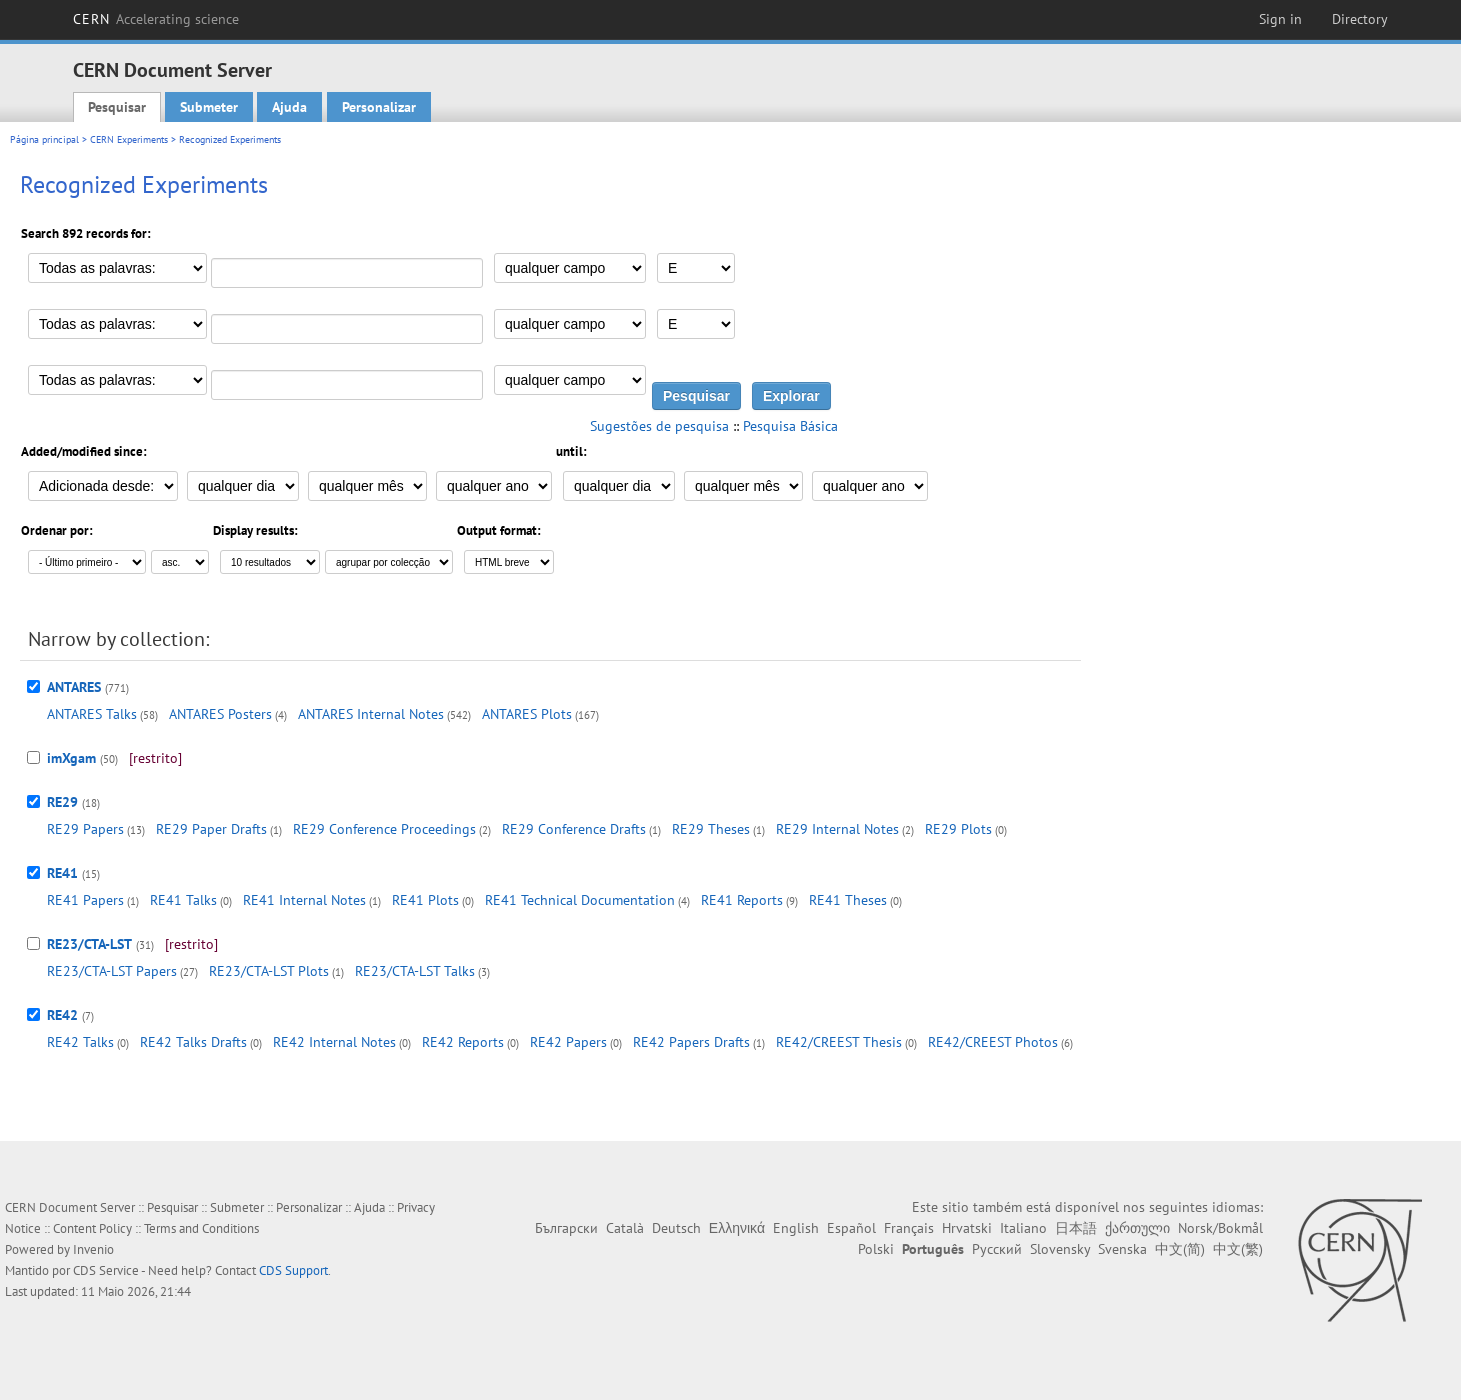 The height and width of the screenshot is (1400, 1461). What do you see at coordinates (74, 687) in the screenshot?
I see `ANTARES` at bounding box center [74, 687].